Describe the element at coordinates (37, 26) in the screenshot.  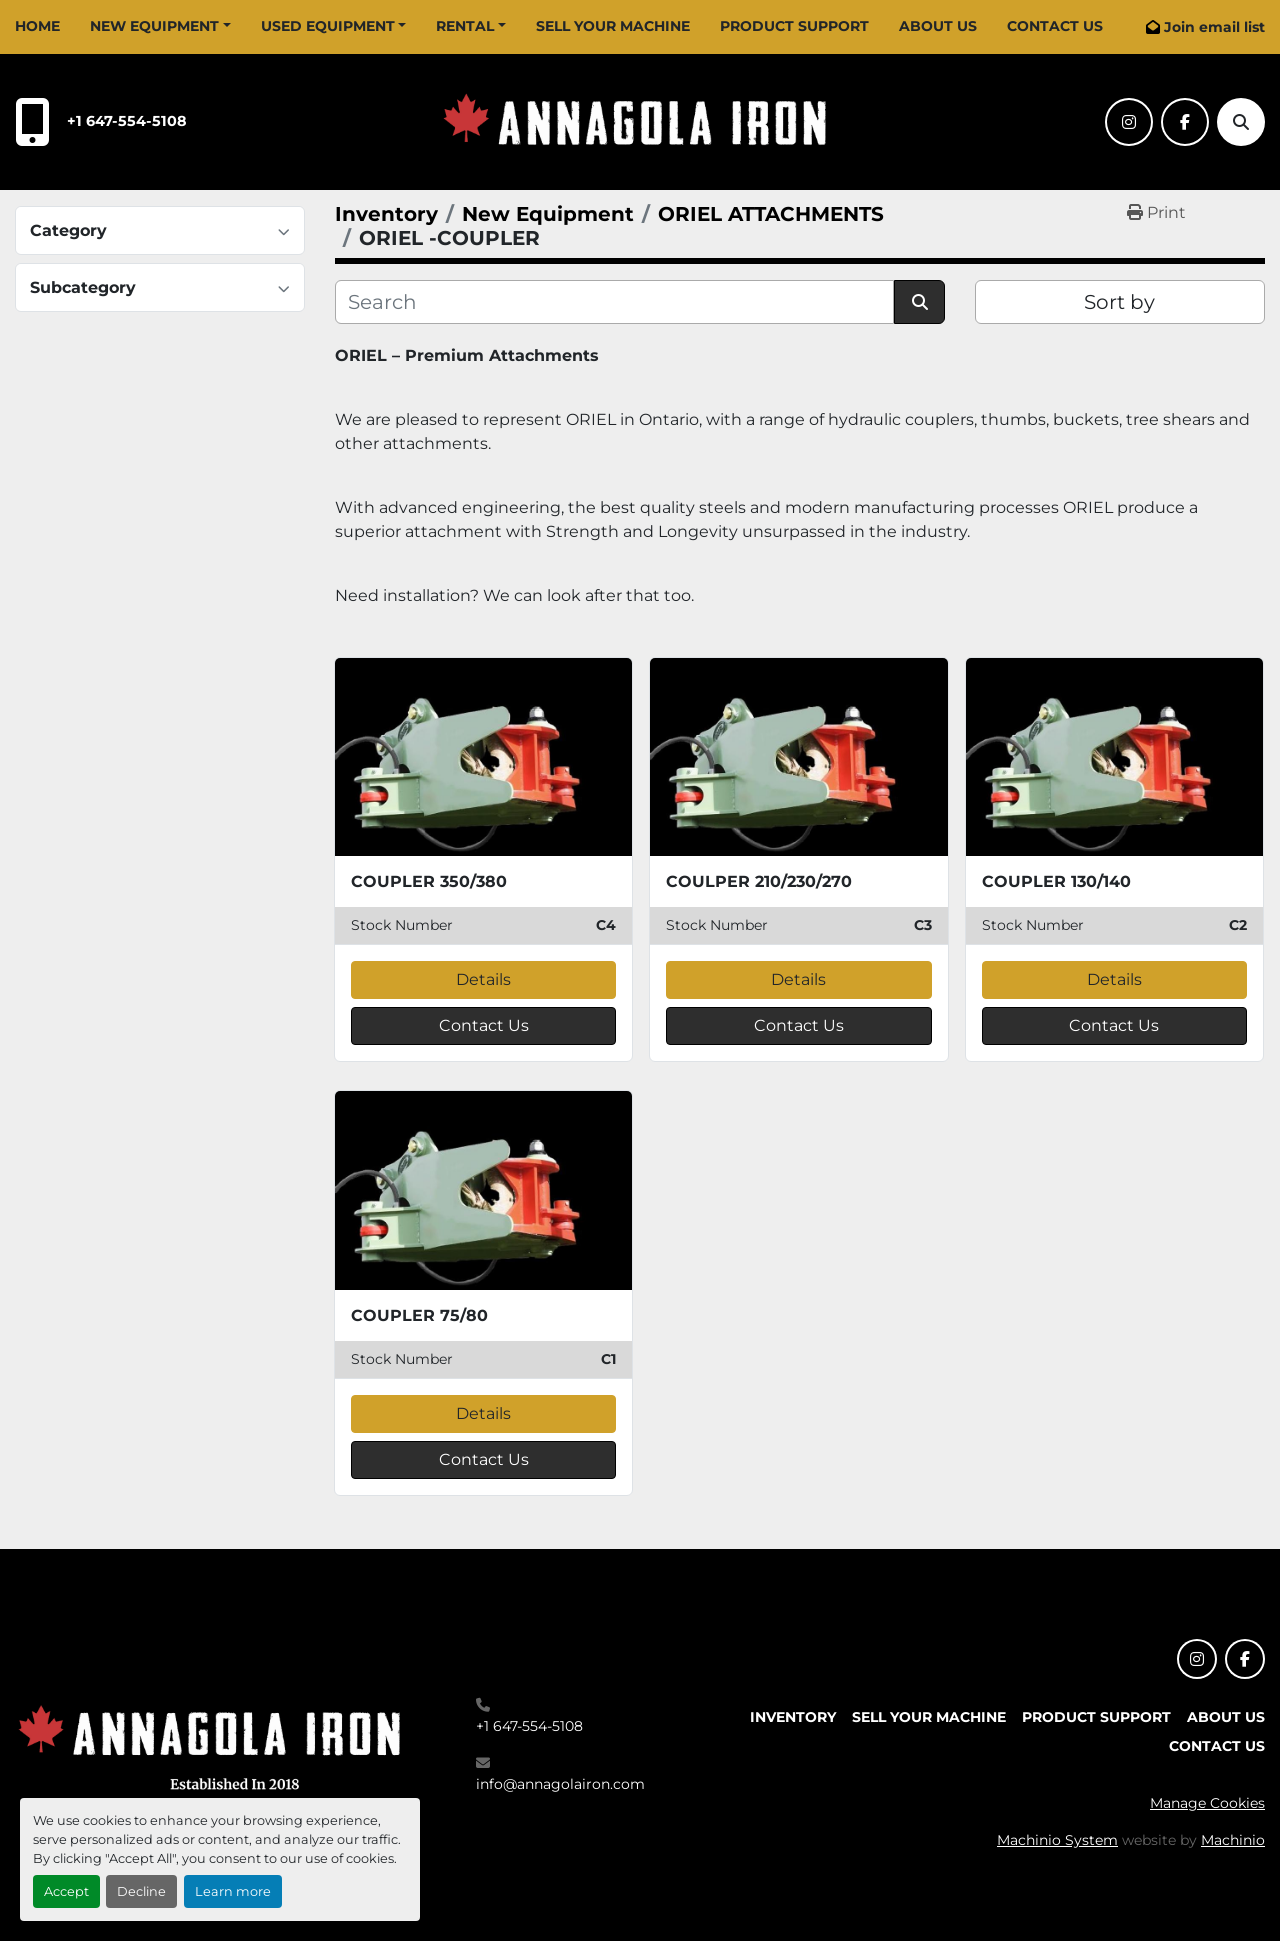
I see `Home` at that location.